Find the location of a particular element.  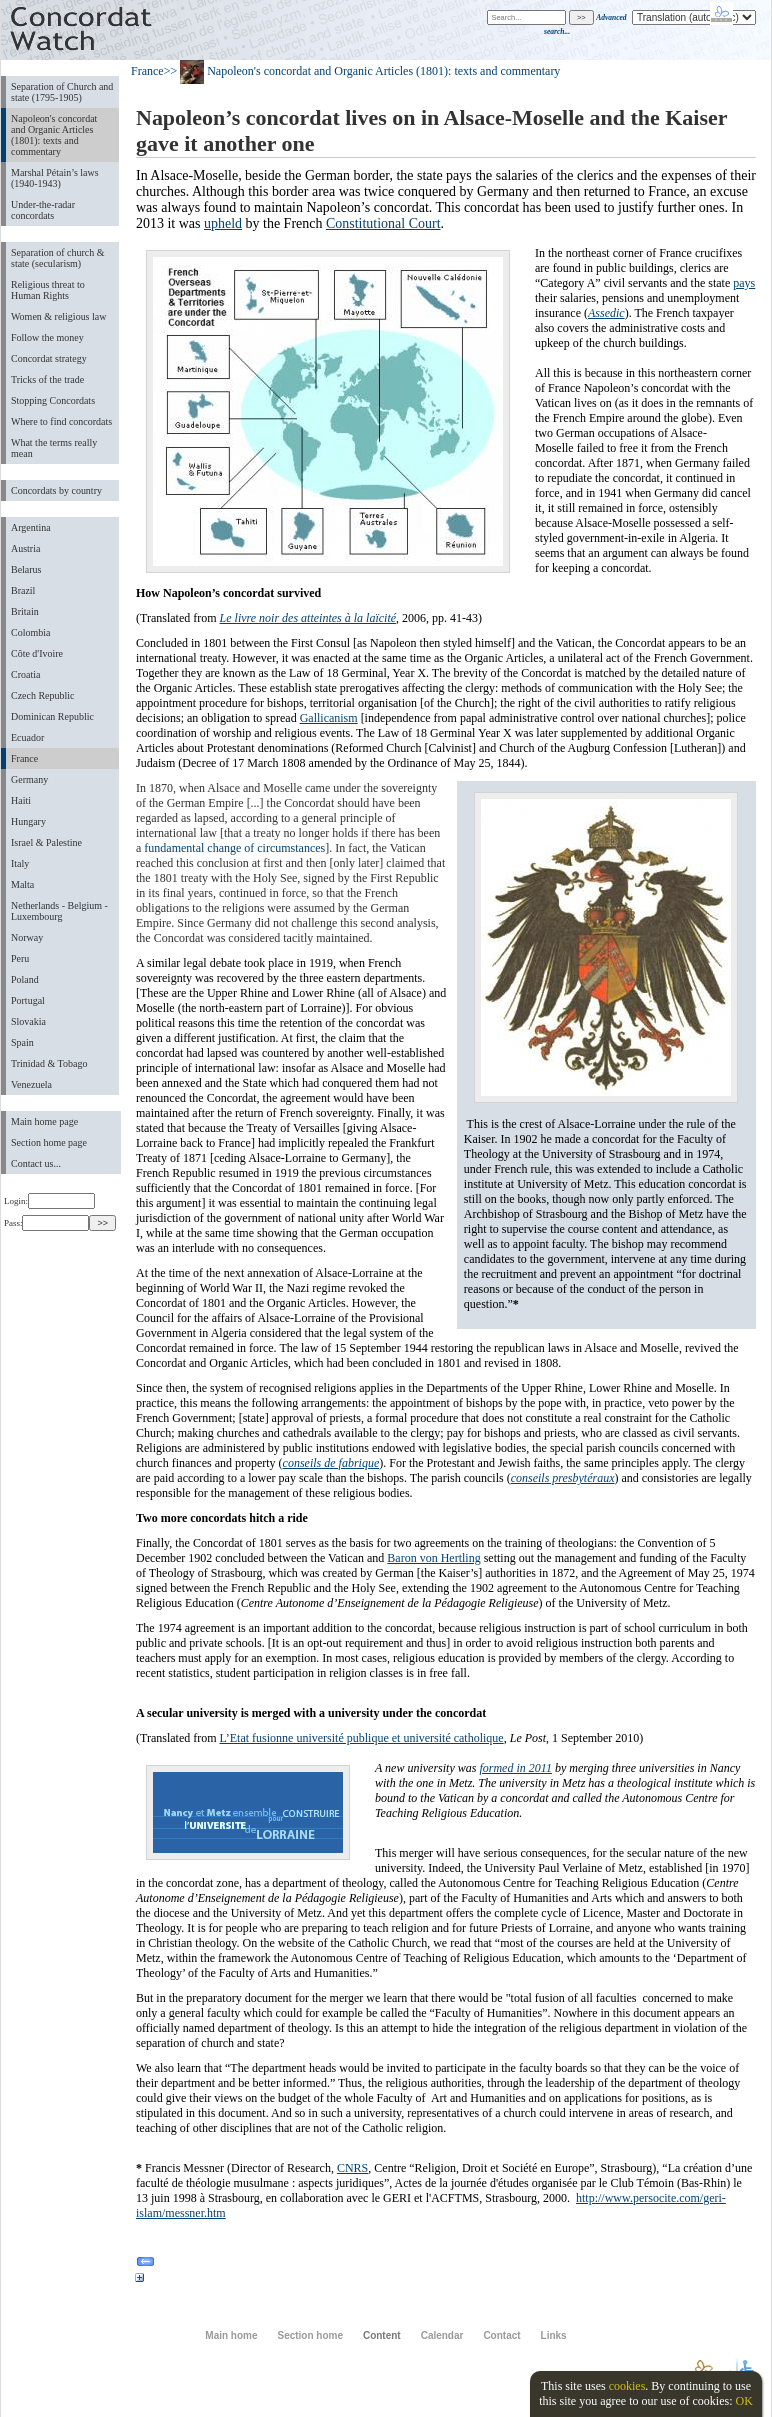

Ecuador is located at coordinates (27, 737).